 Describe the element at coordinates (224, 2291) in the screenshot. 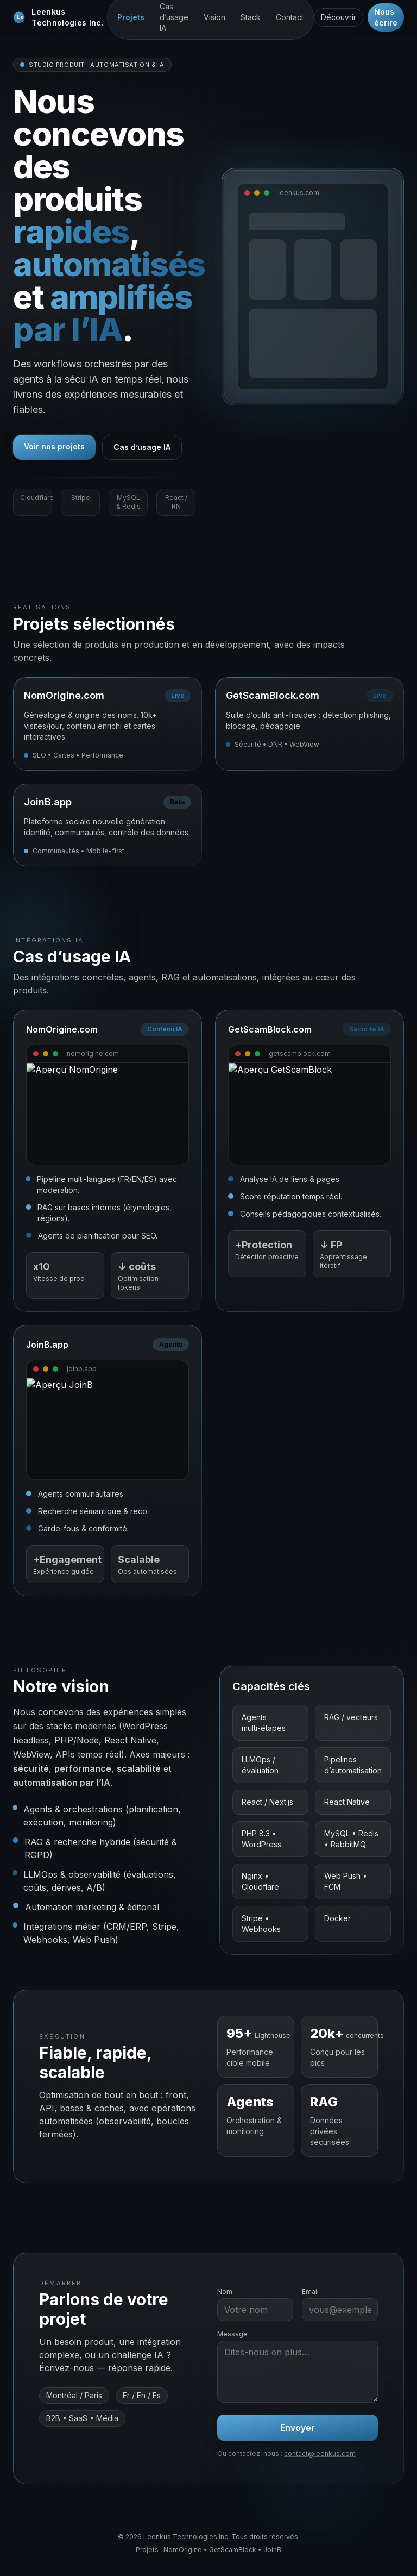

I see `Nom` at that location.